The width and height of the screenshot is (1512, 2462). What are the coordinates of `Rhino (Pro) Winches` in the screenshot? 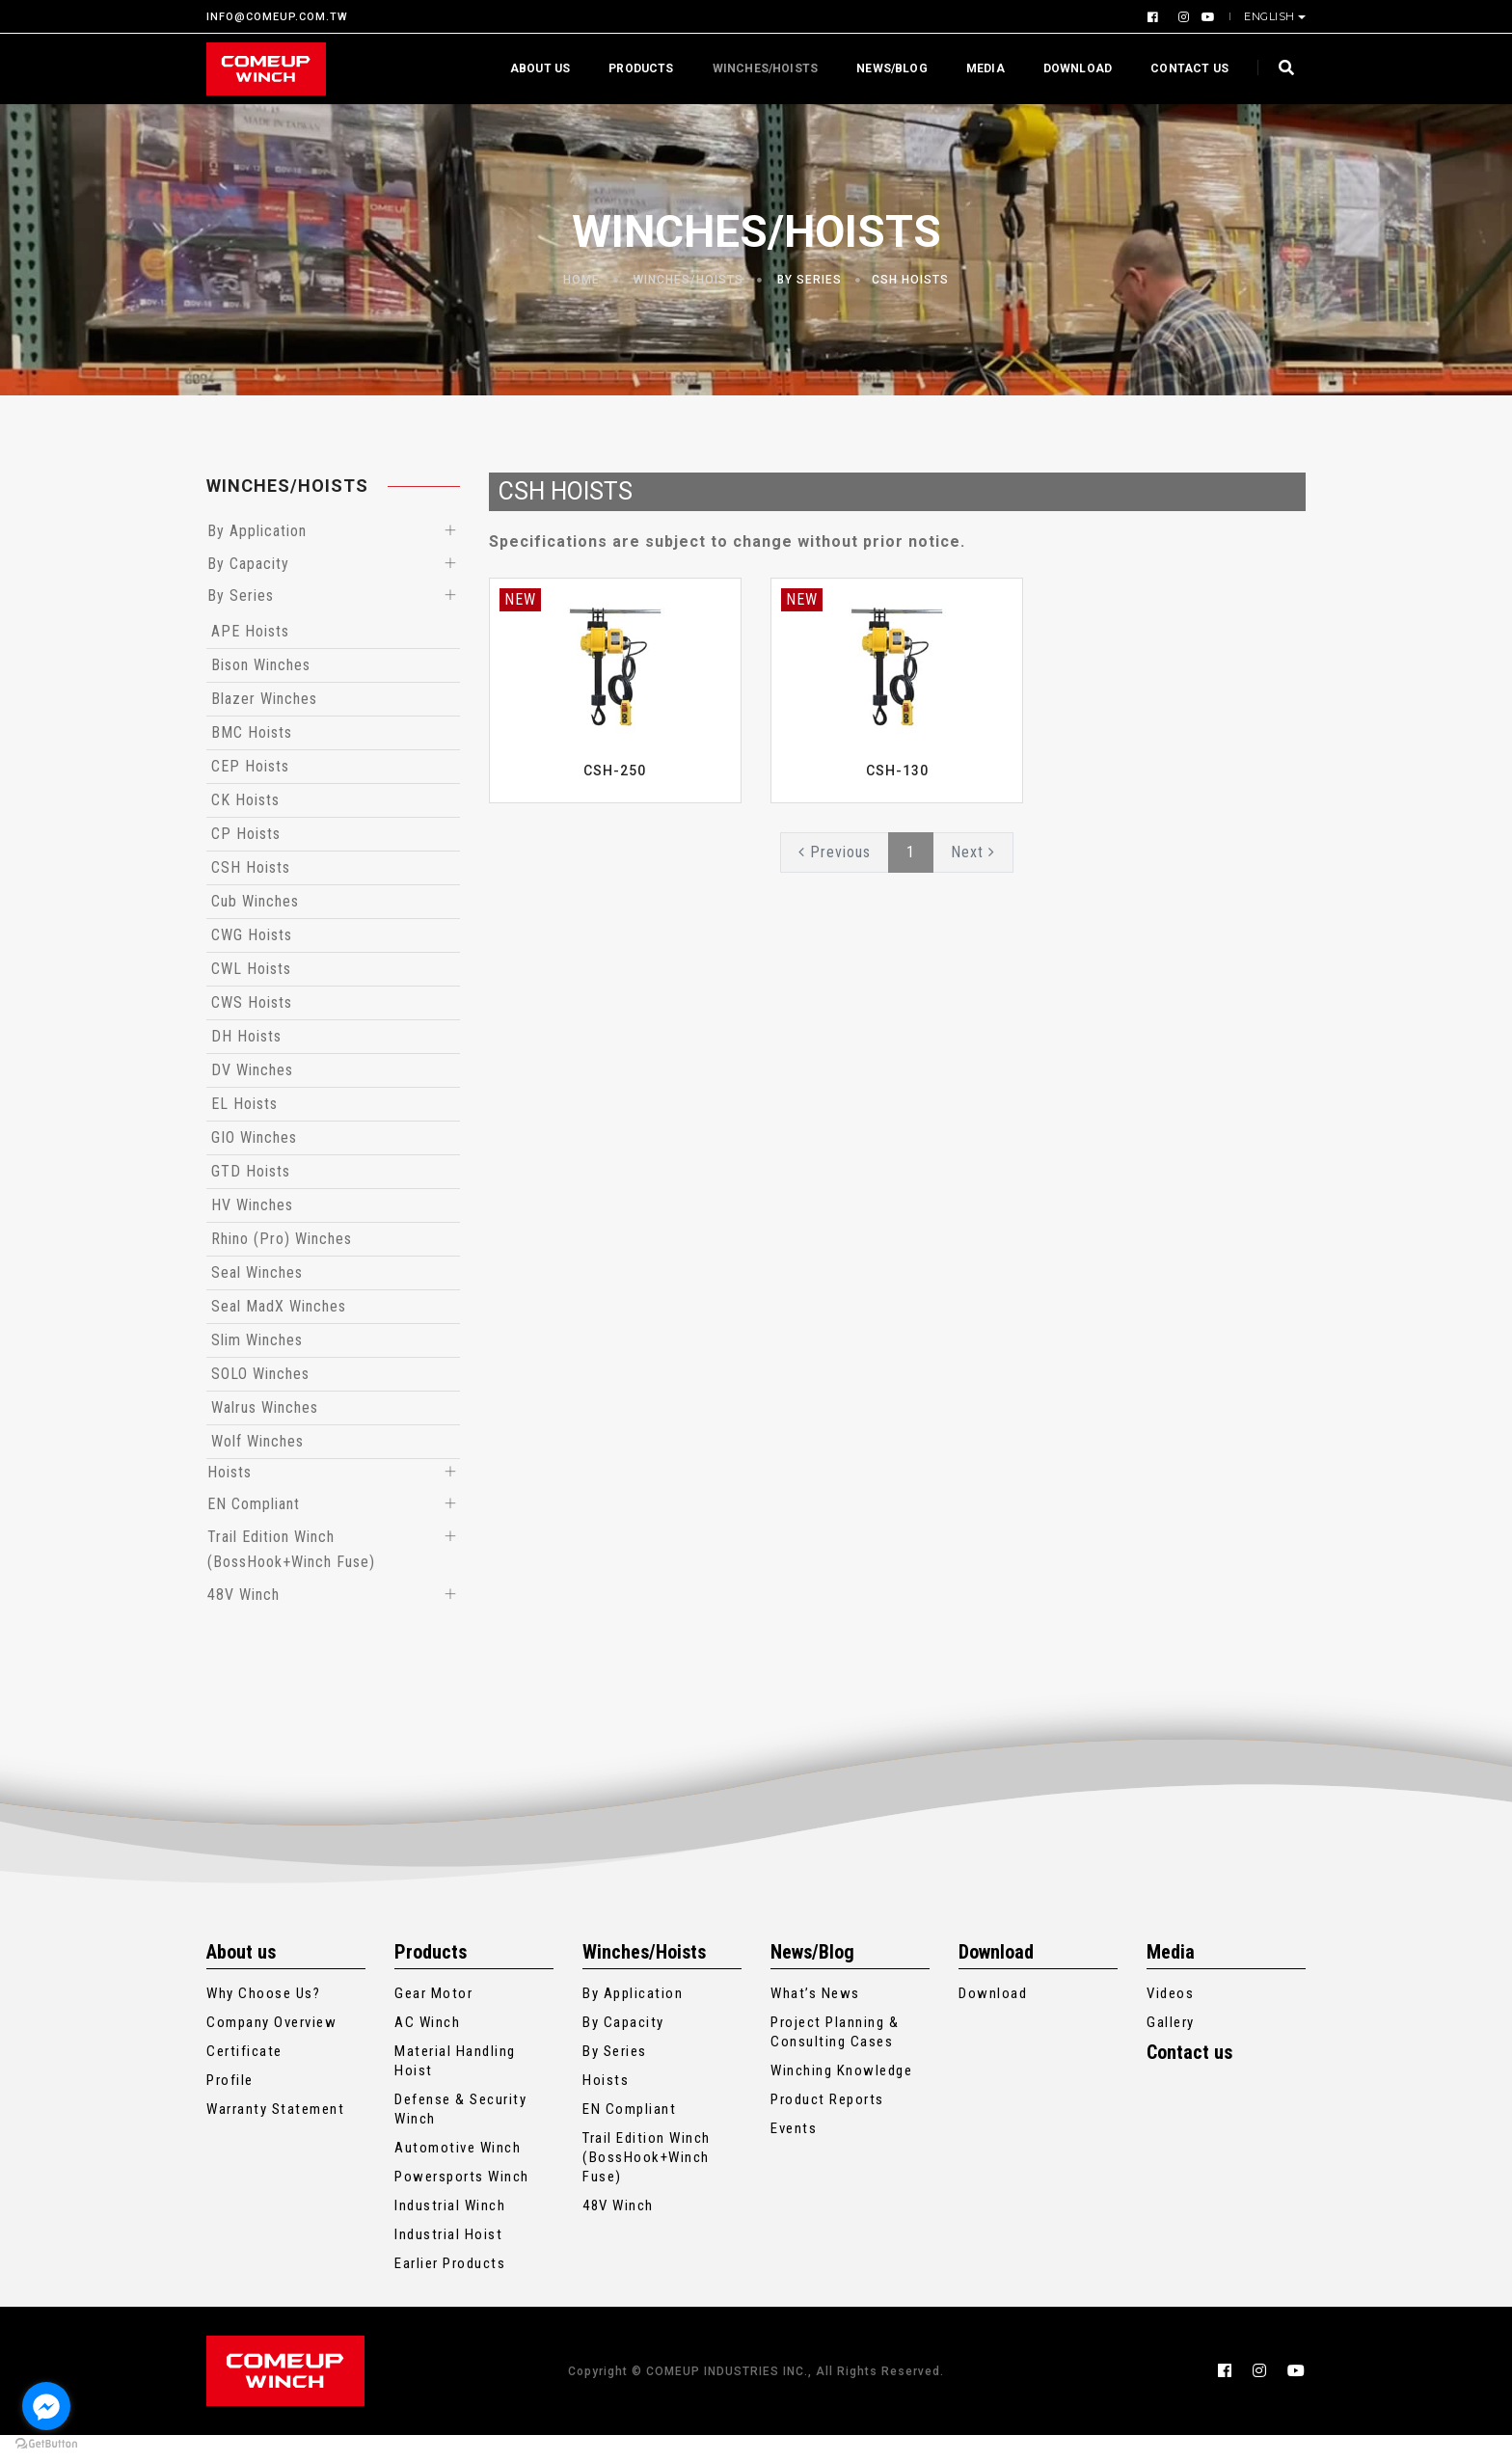 It's located at (281, 1248).